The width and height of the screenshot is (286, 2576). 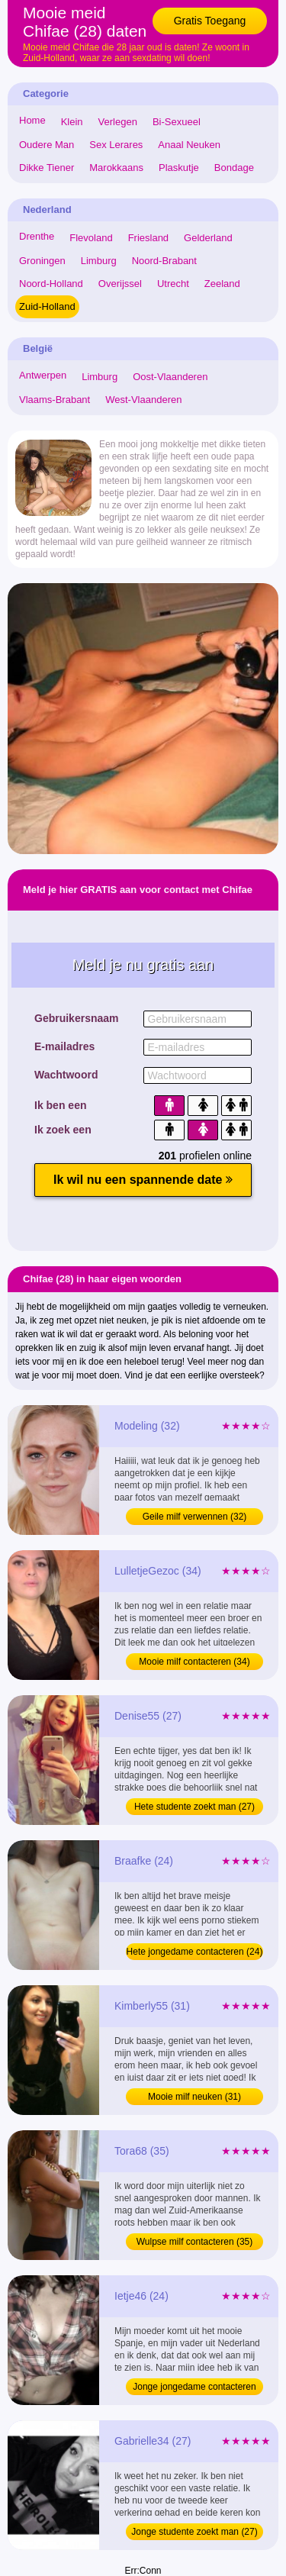 I want to click on Zeeland, so click(x=222, y=283).